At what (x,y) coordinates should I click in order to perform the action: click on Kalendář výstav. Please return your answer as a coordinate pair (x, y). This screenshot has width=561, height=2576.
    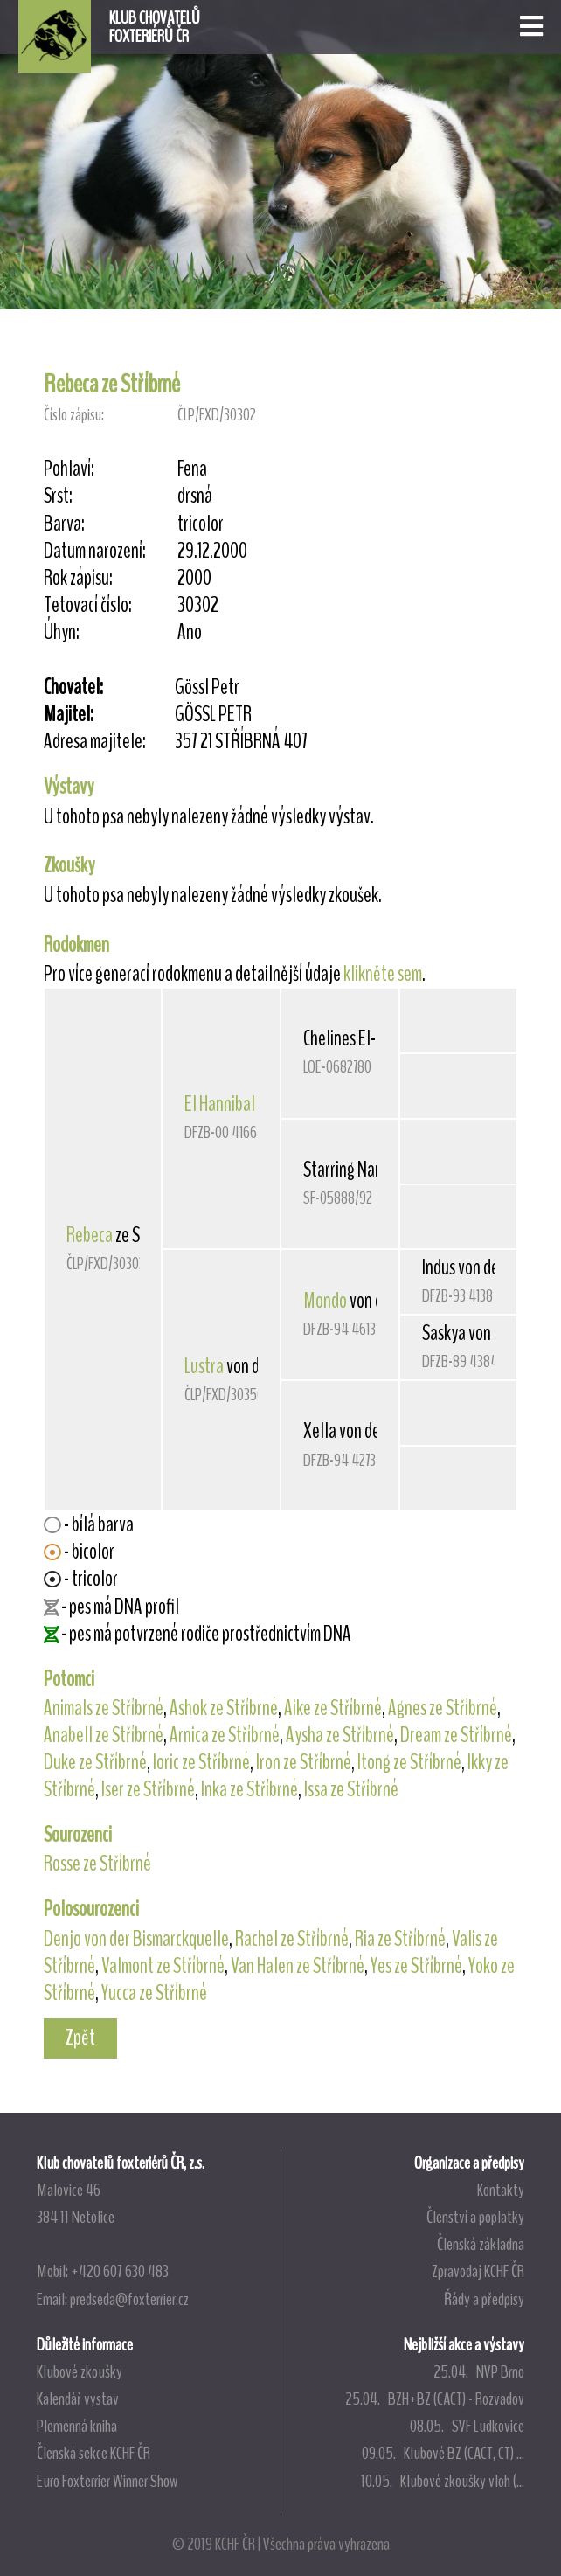
    Looking at the image, I should click on (78, 2398).